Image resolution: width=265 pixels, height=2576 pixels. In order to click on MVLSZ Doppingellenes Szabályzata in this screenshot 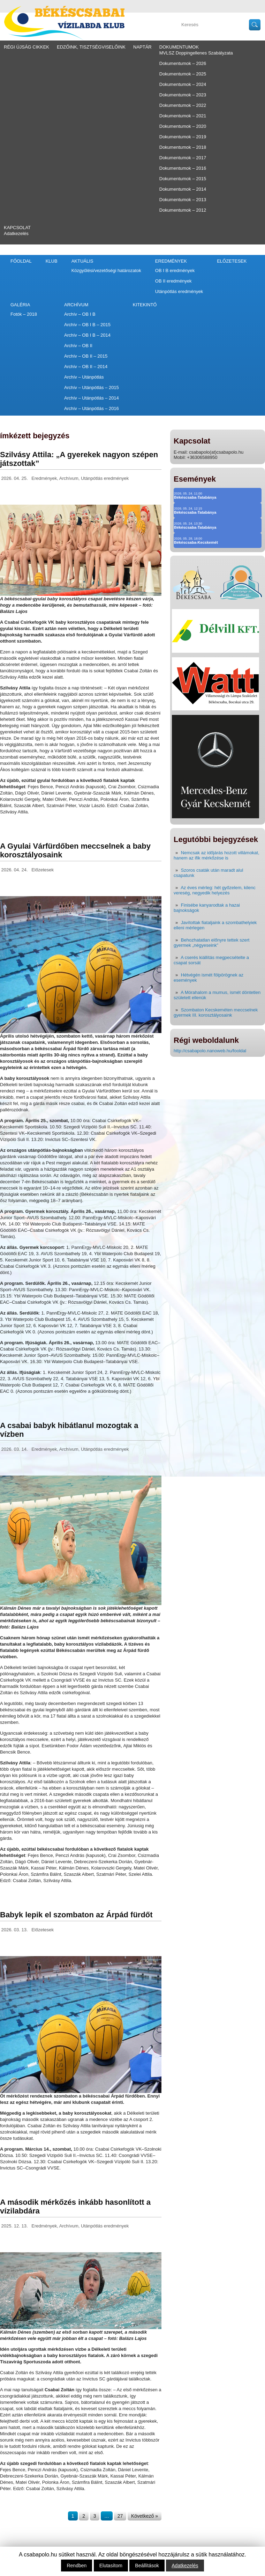, I will do `click(196, 53)`.